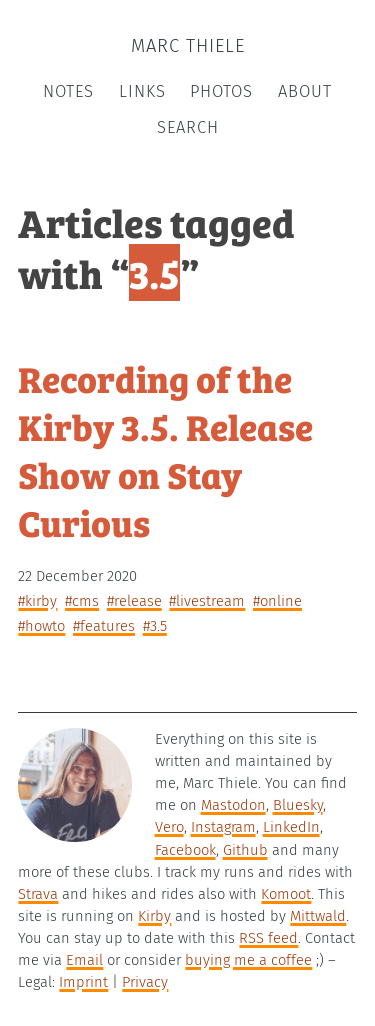 The image size is (375, 1026). What do you see at coordinates (84, 960) in the screenshot?
I see `Email` at bounding box center [84, 960].